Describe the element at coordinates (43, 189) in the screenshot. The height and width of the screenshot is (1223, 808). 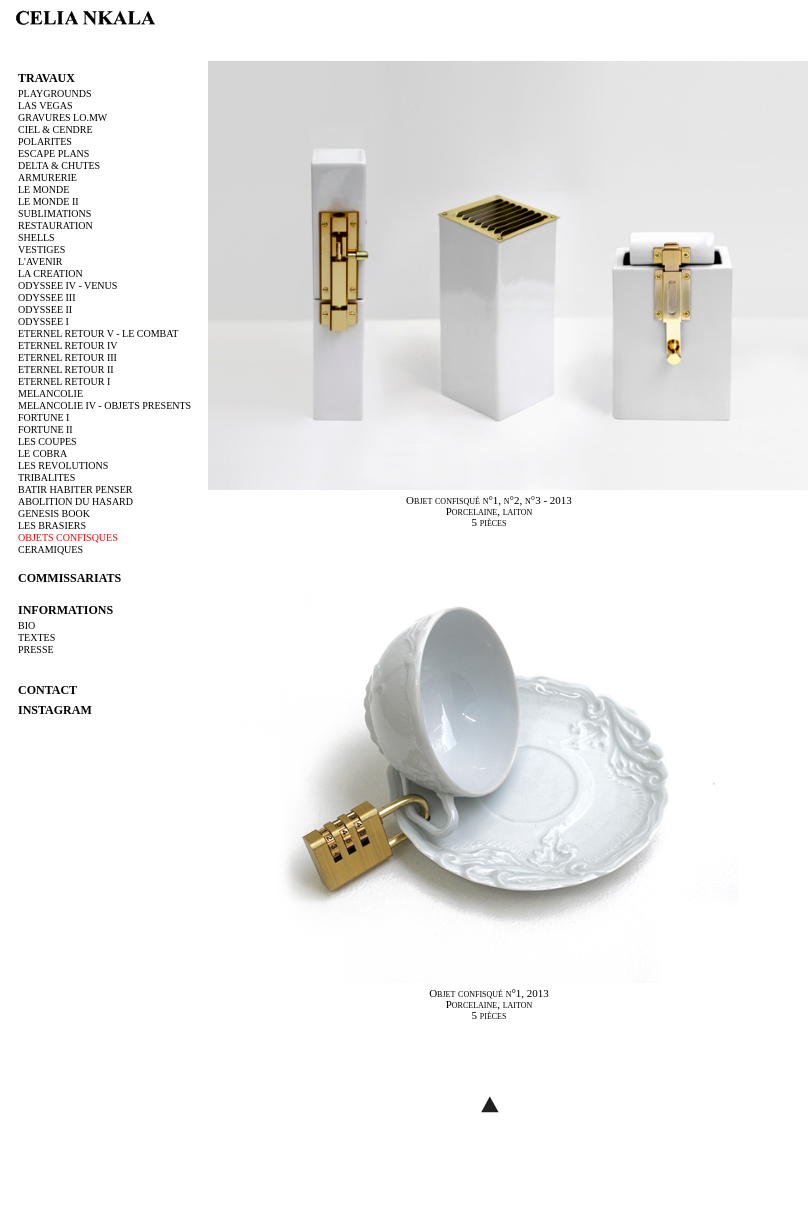
I see `LE MONDE` at that location.